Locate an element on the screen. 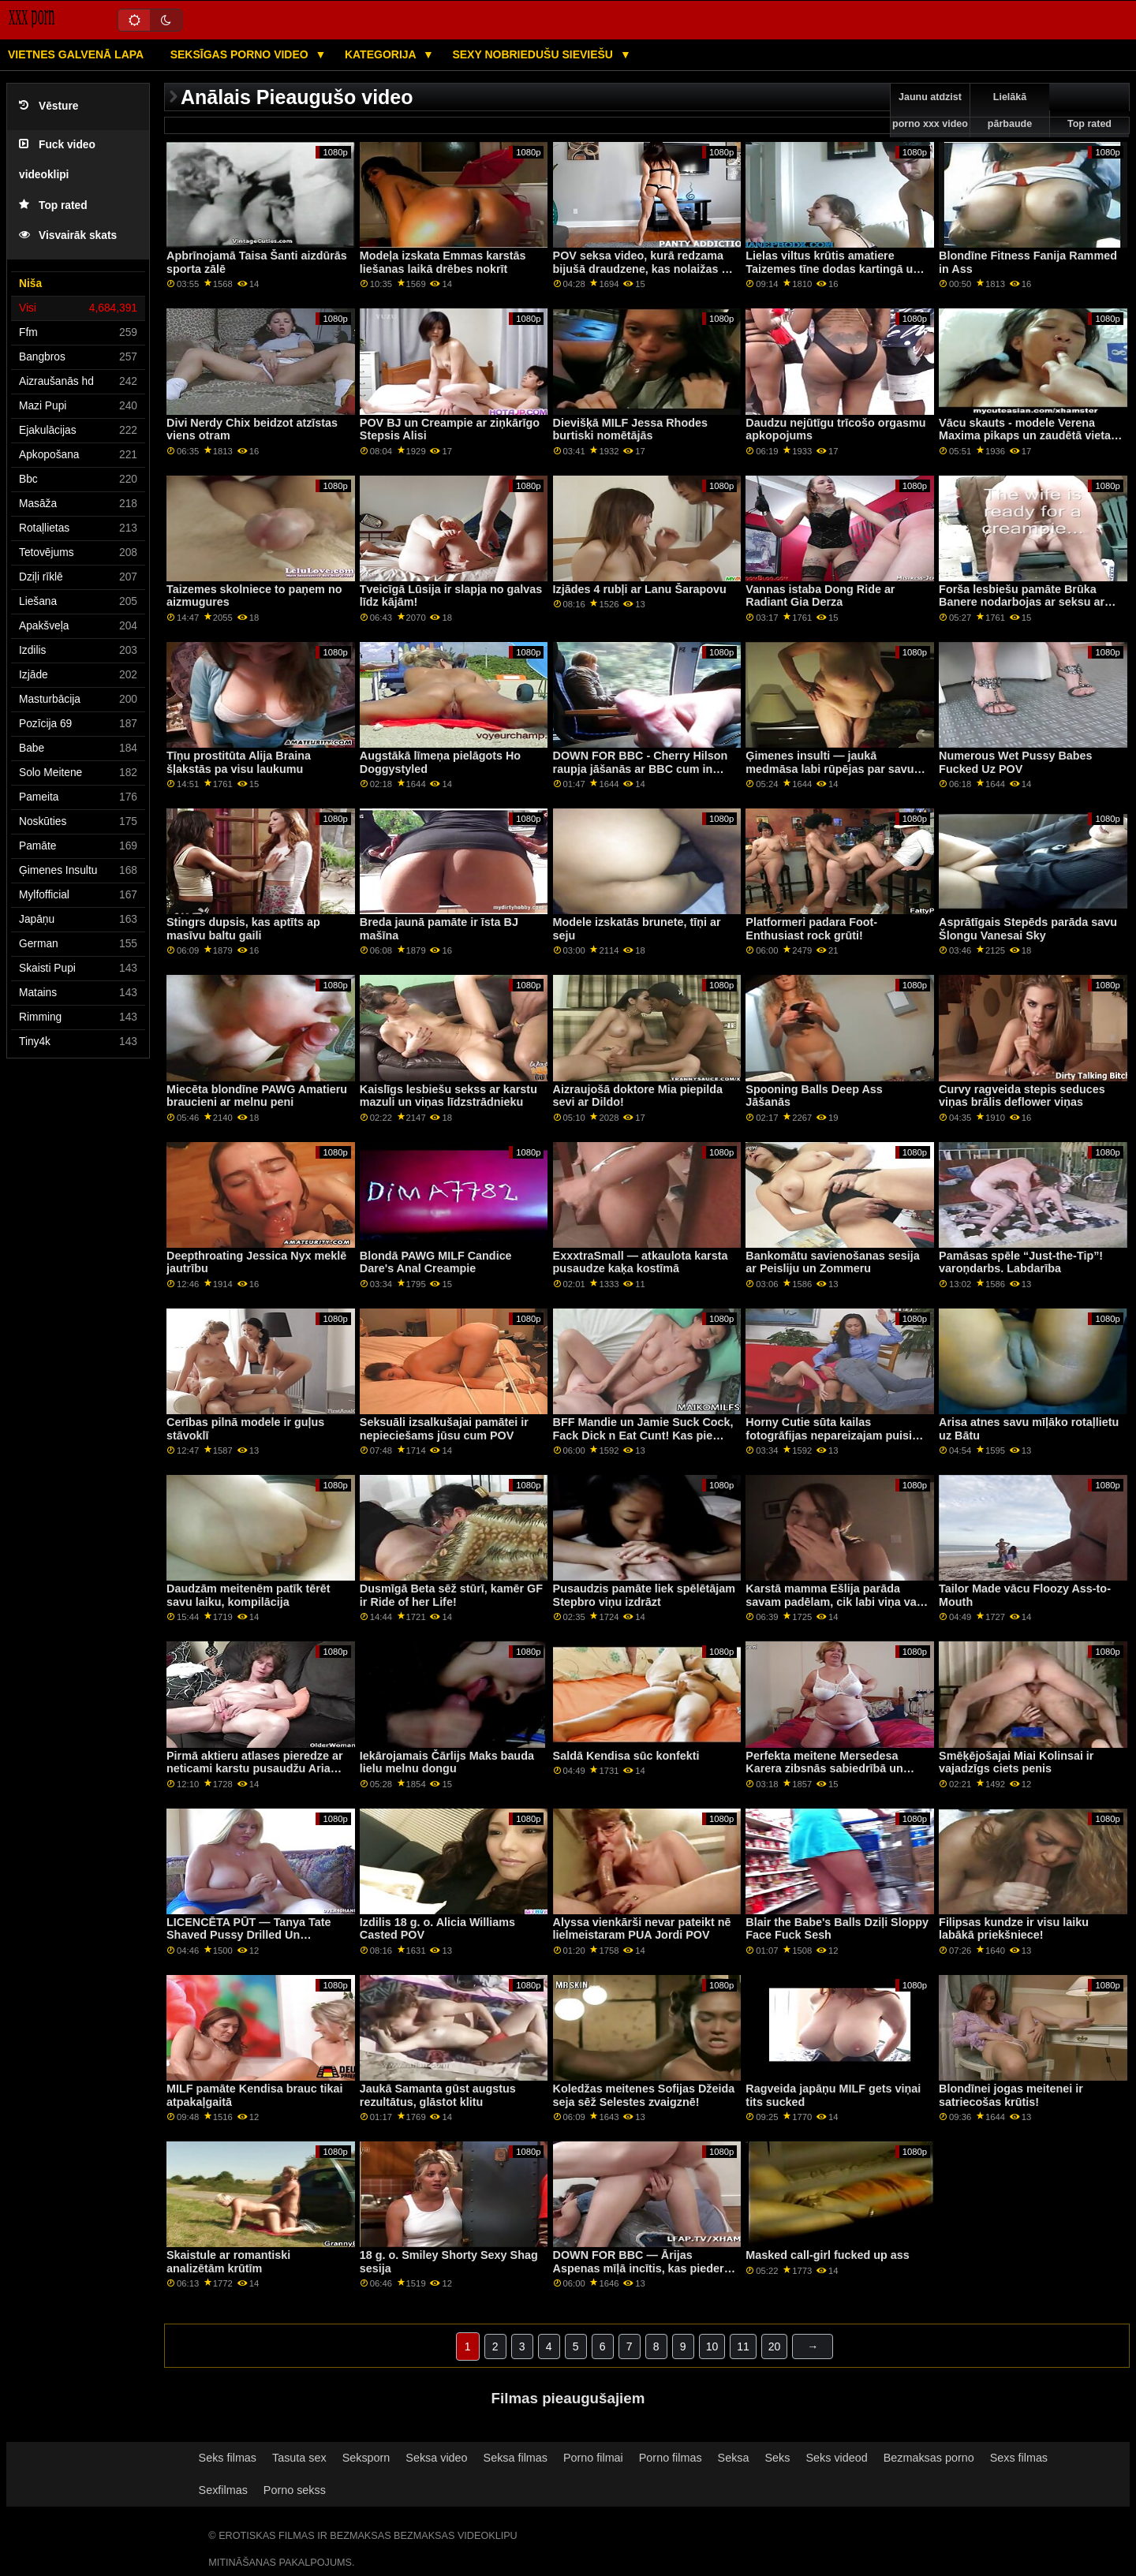 This screenshot has width=1136, height=2576. Visvairāk skats is located at coordinates (68, 235).